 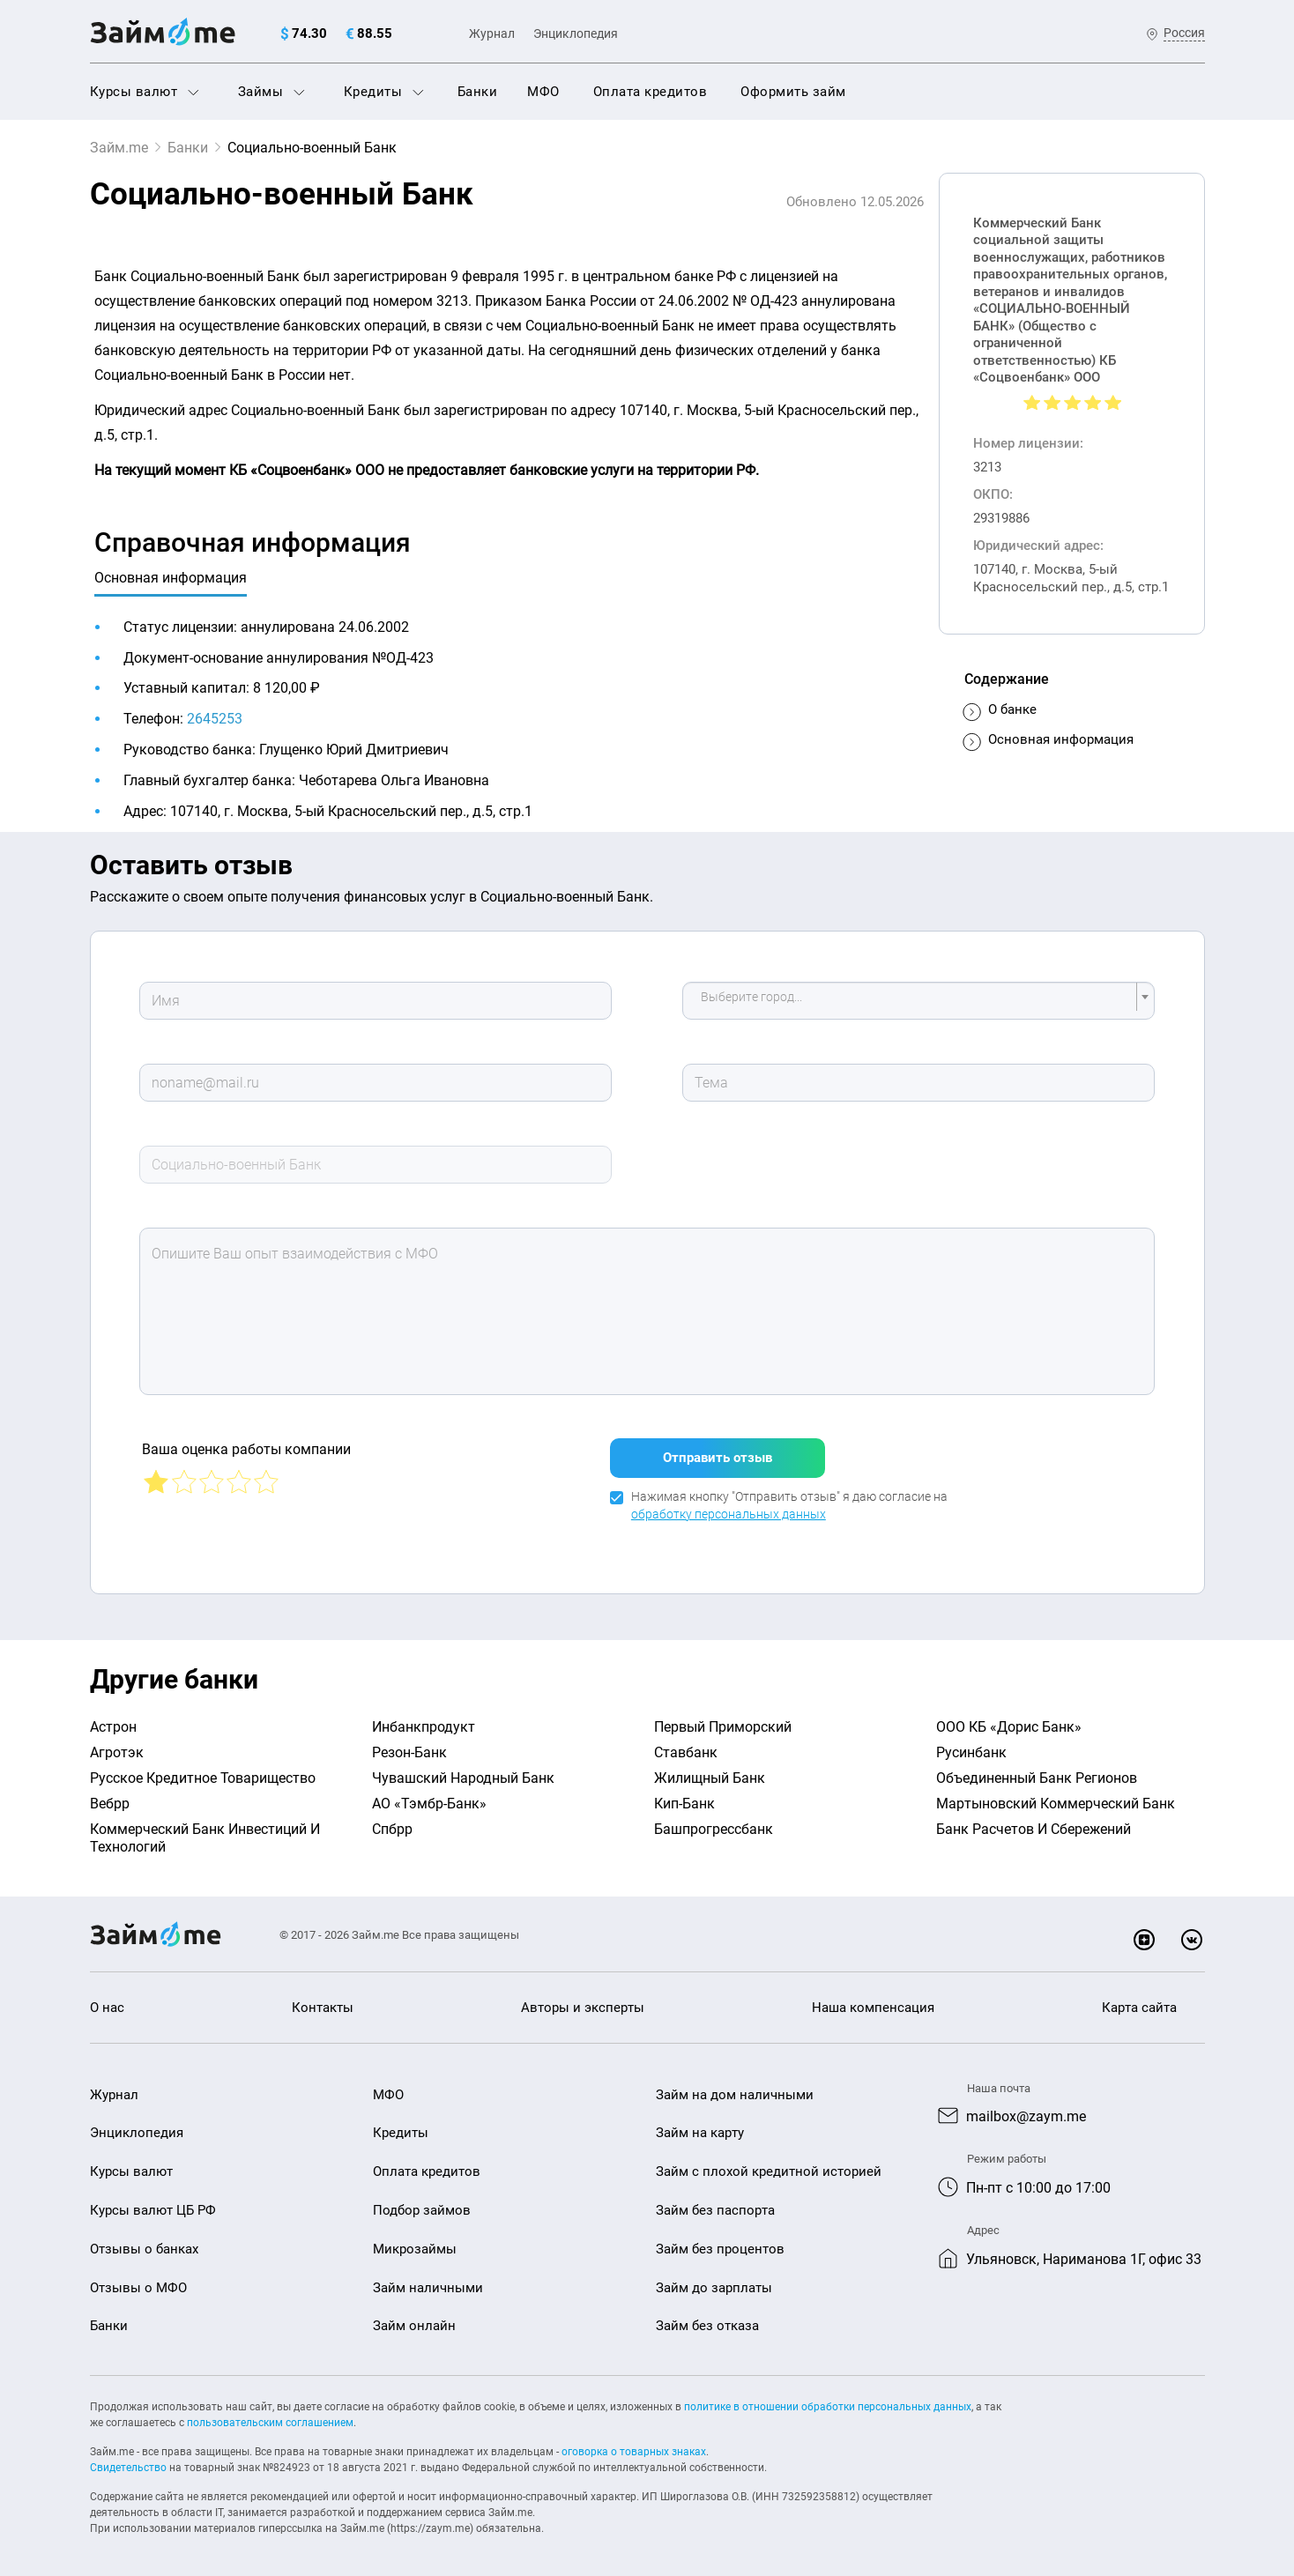 I want to click on ООО КБ «Дорис Банк», so click(x=1009, y=1727).